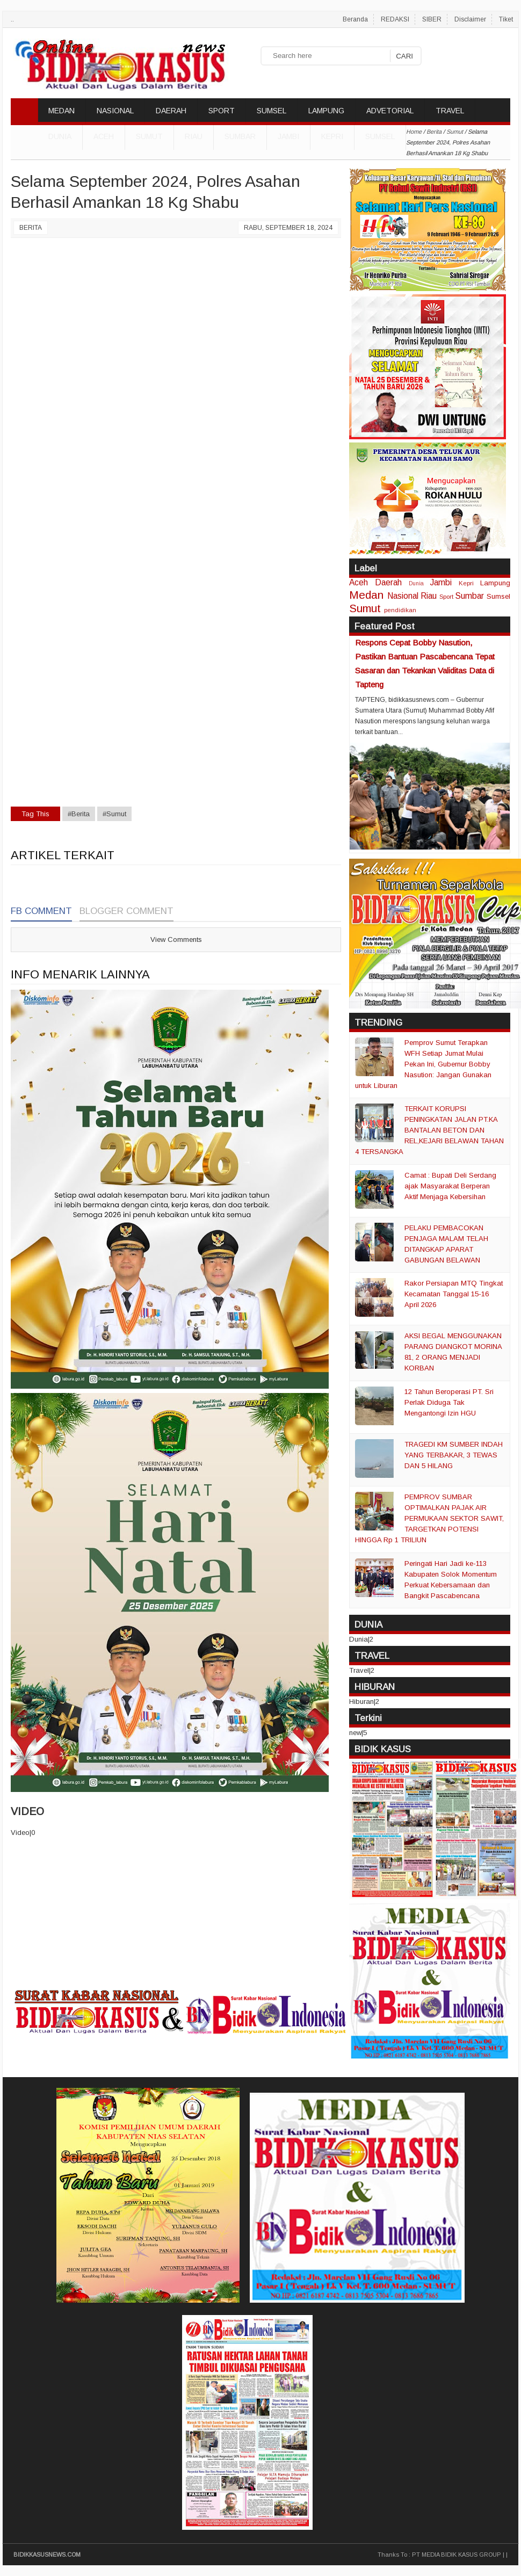 This screenshot has width=521, height=2576. Describe the element at coordinates (429, 1130) in the screenshot. I see `TERKAIT KORUPSI PENINGKATAN JALAN PT.KA BANTALAN BETON DAN REL,KEJARI BELAWAN TAHAN 4 TERSANGKA` at that location.